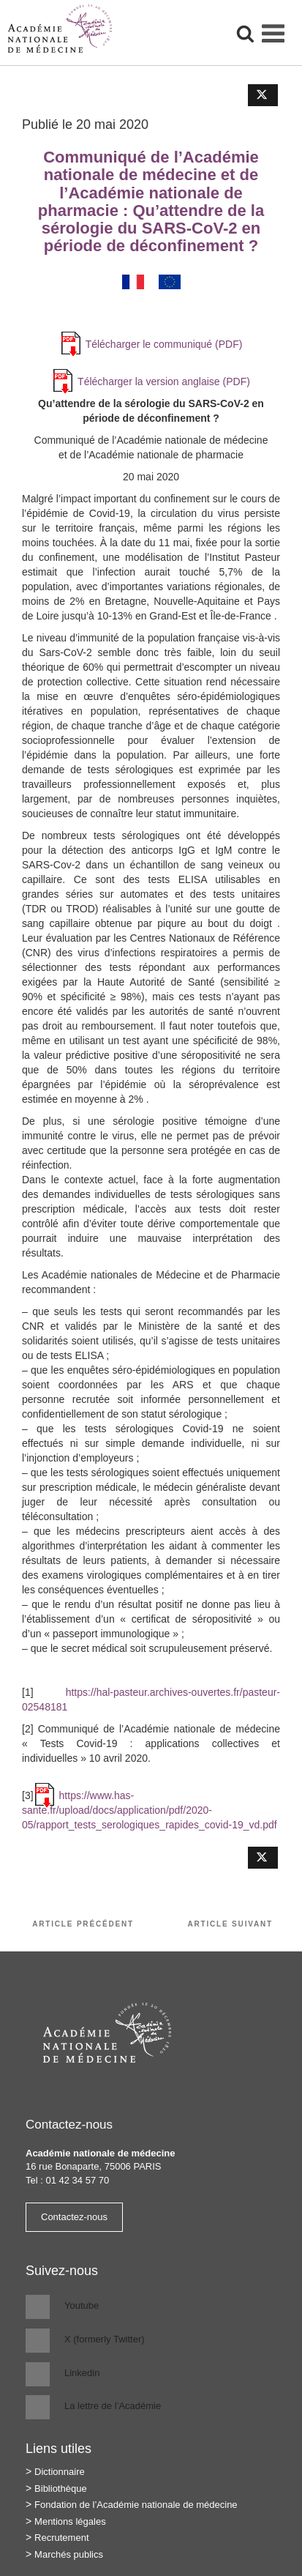  Describe the element at coordinates (133, 282) in the screenshot. I see `[Passer à Français]` at that location.